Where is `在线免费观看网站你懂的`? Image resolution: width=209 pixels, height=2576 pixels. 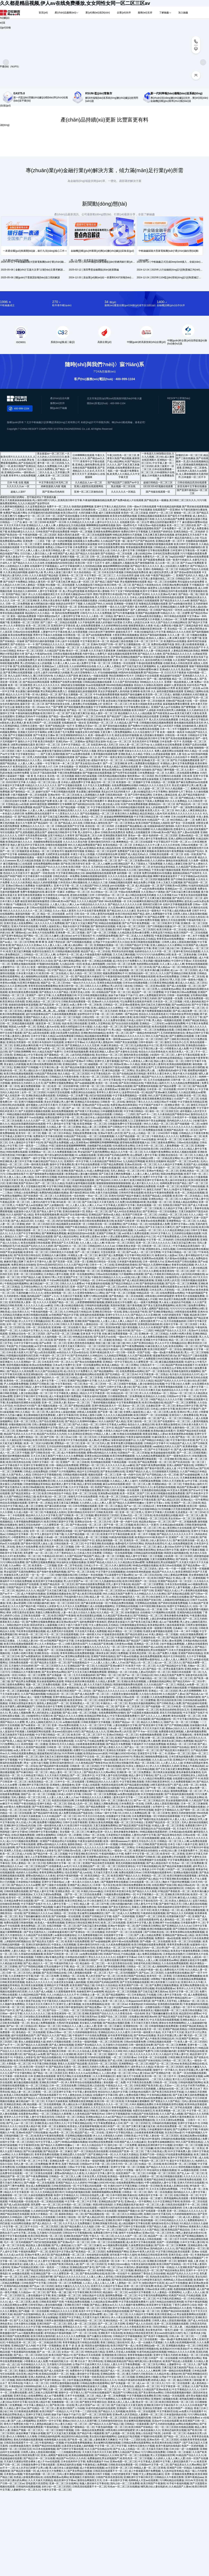 在线免费观看网站你懂的 is located at coordinates (112, 1712).